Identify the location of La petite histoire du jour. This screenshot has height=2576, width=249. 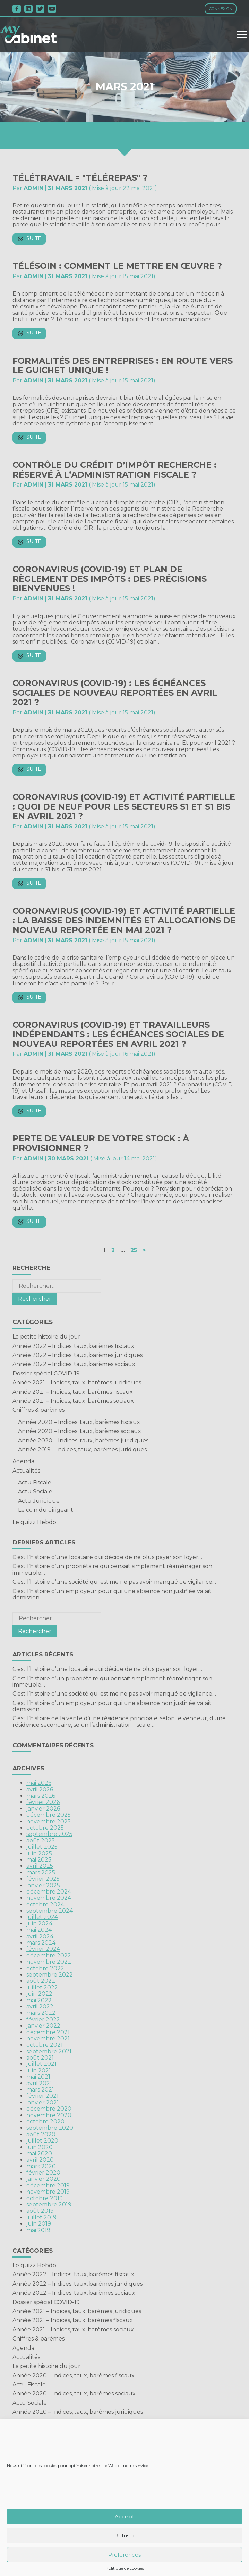
(46, 1336).